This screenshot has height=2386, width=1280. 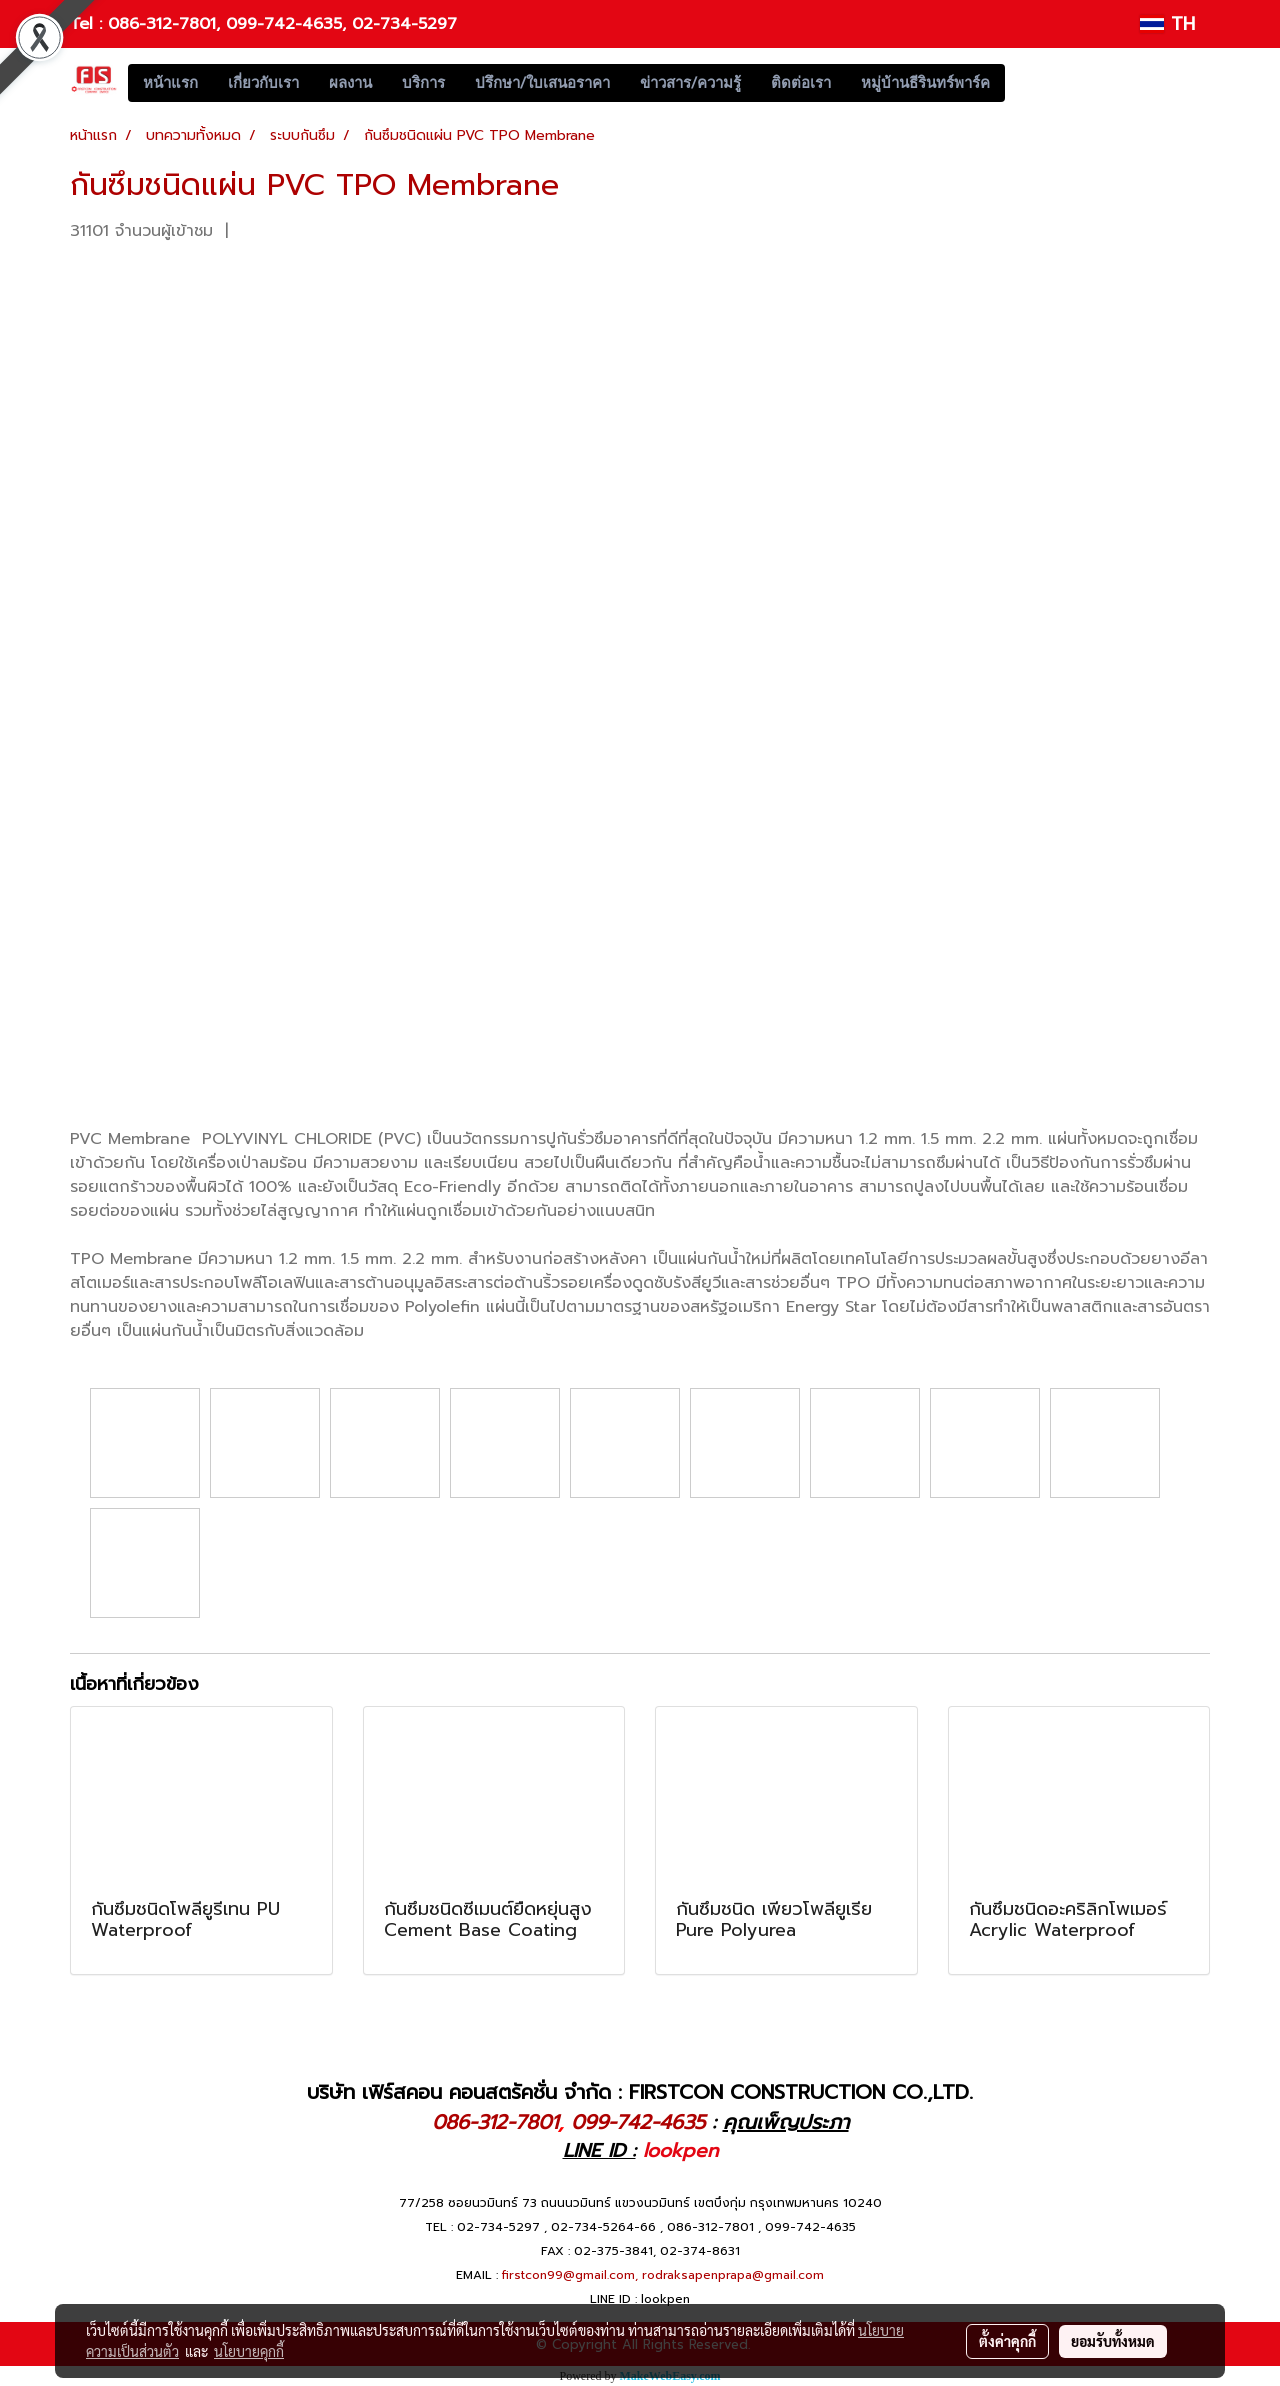 I want to click on ข่าวสาร/ความรู้, so click(x=690, y=83).